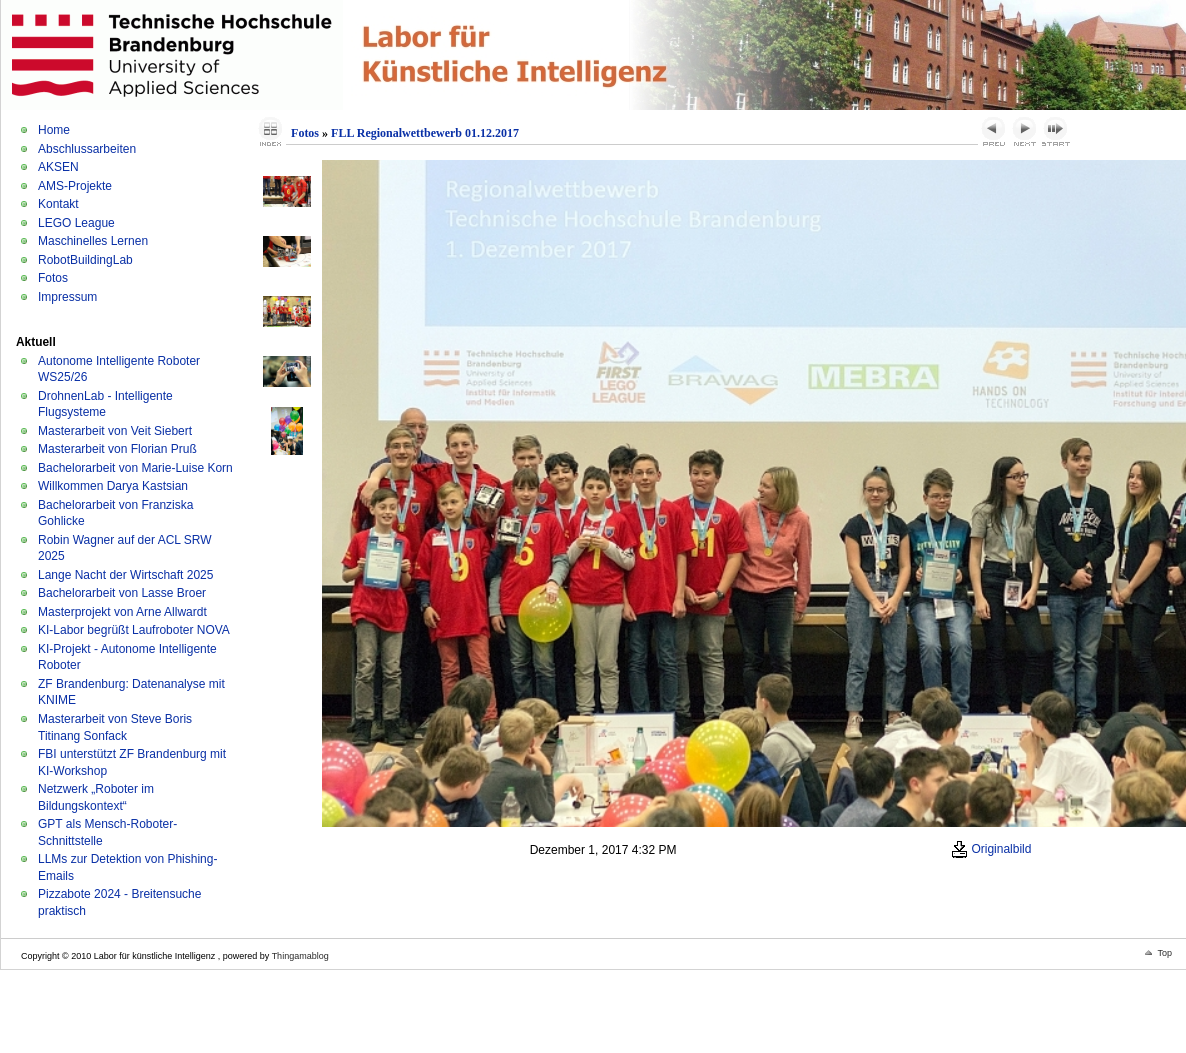  What do you see at coordinates (75, 186) in the screenshot?
I see `AMS-Projekte` at bounding box center [75, 186].